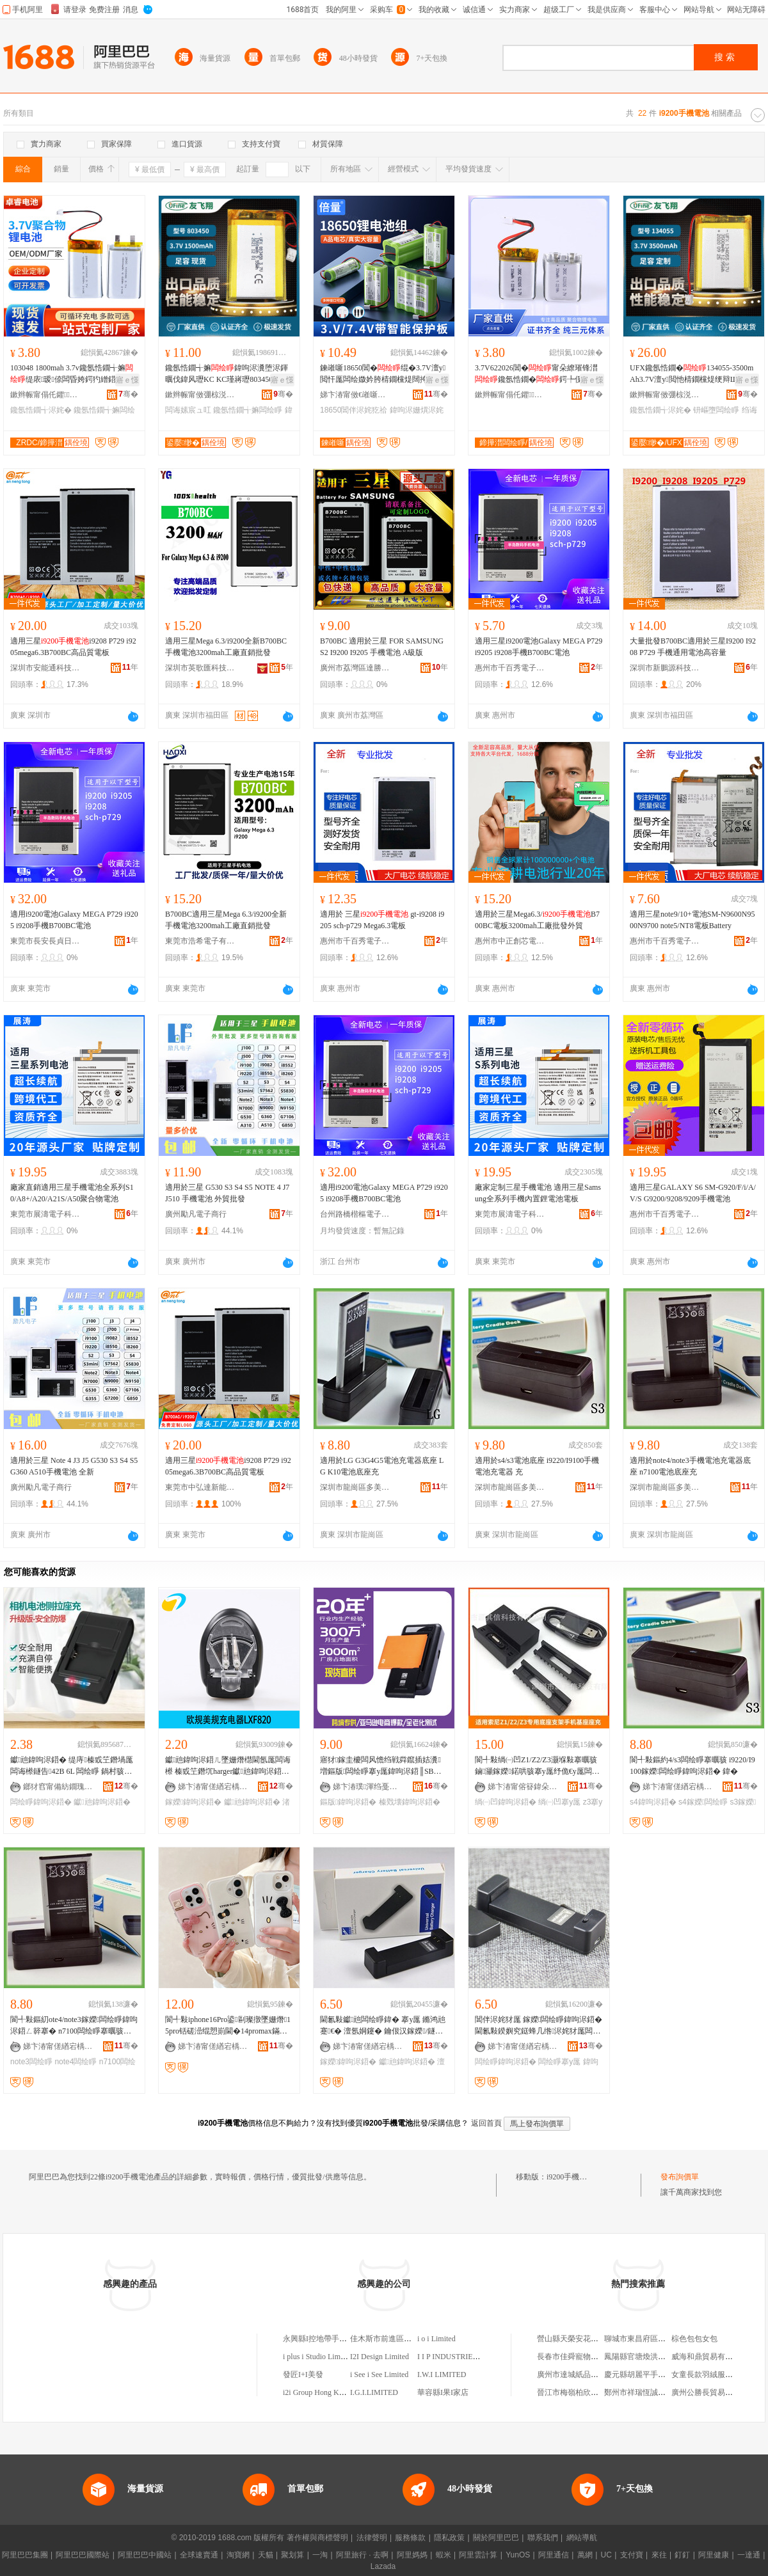 The width and height of the screenshot is (768, 2576). What do you see at coordinates (348, 1802) in the screenshot?
I see `鏂版鍏呴浕鍣�` at bounding box center [348, 1802].